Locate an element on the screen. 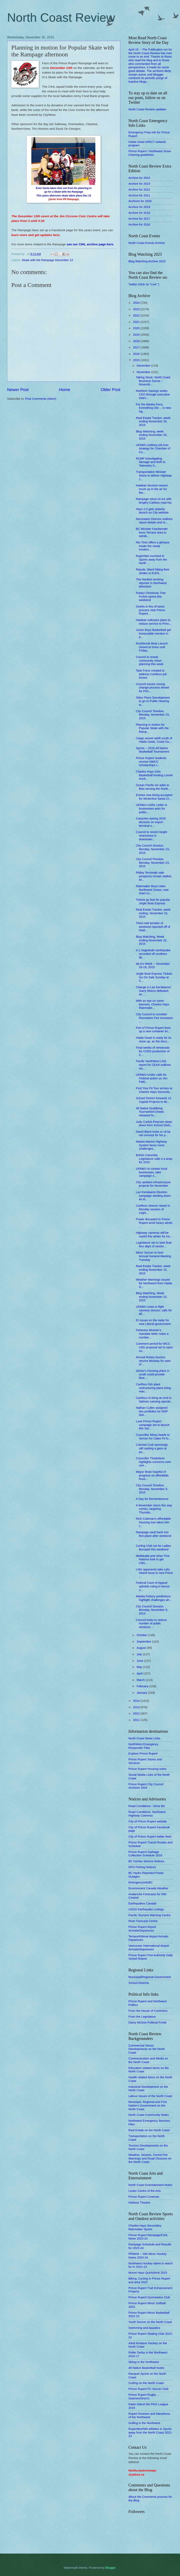 Image resolution: width=180 pixels, height=2576 pixels. Skate with the Rampage December 13 is located at coordinates (47, 260).